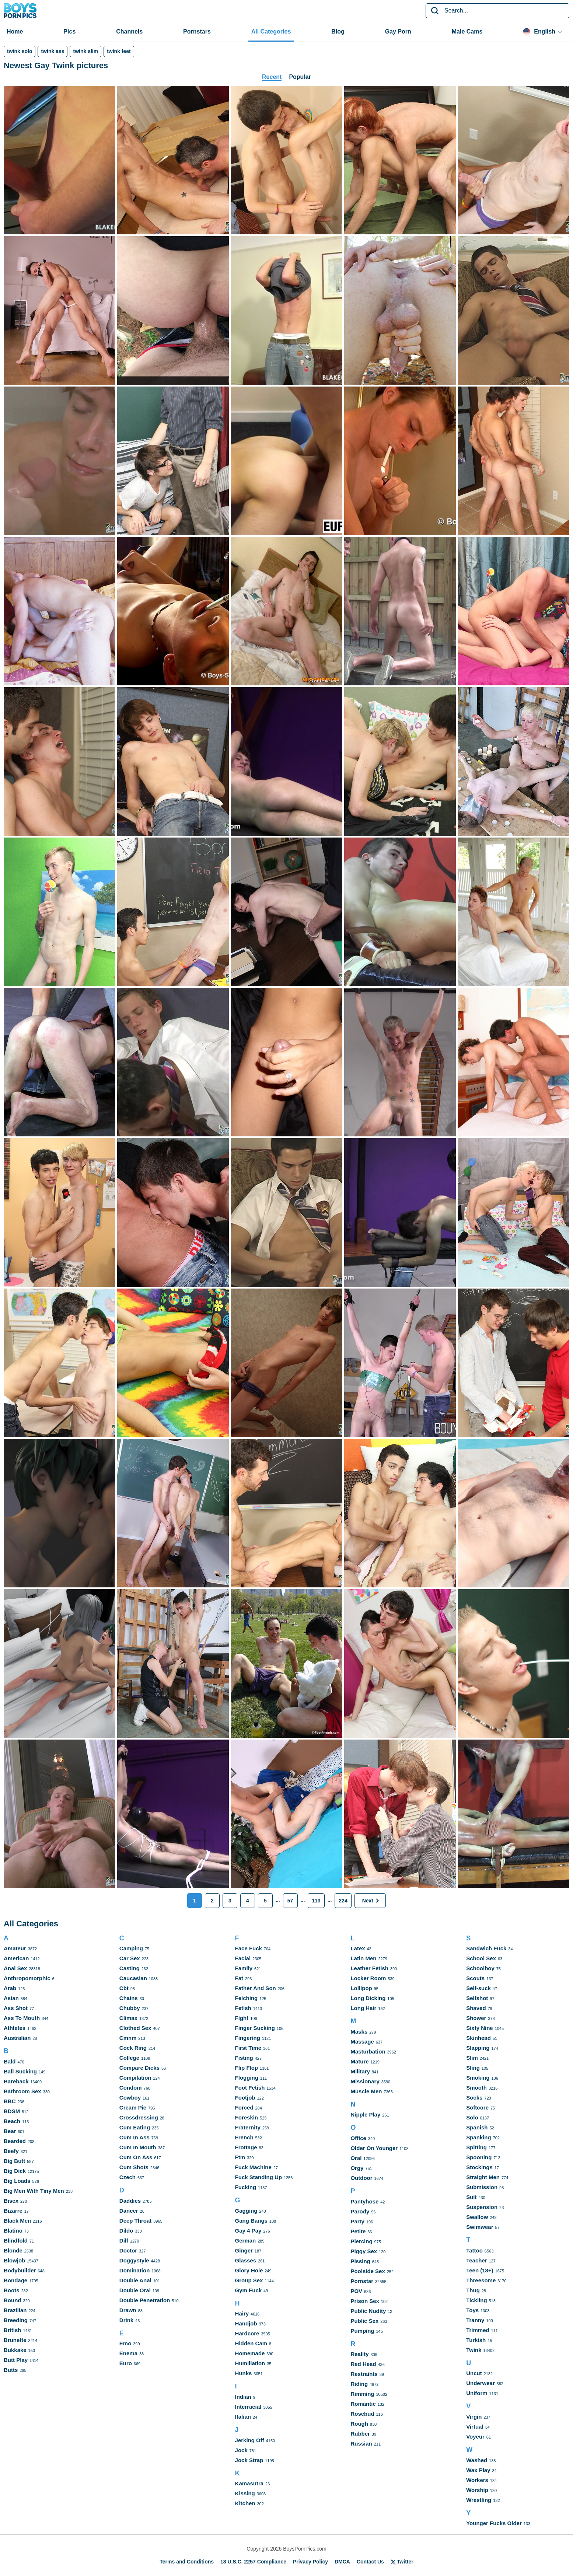  What do you see at coordinates (197, 31) in the screenshot?
I see `Pornstars` at bounding box center [197, 31].